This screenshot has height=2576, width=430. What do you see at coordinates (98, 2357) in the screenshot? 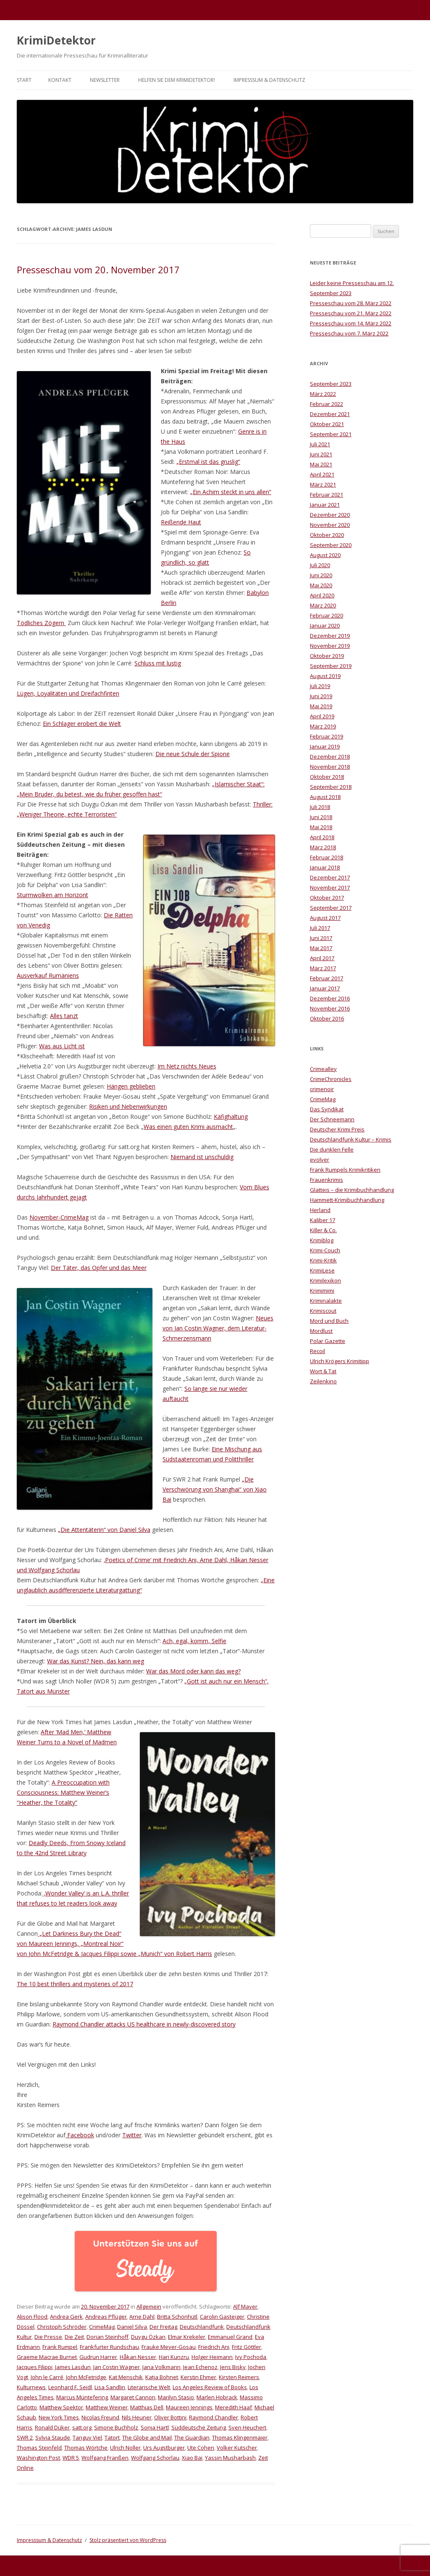
I see `Gudrun Harrer` at bounding box center [98, 2357].